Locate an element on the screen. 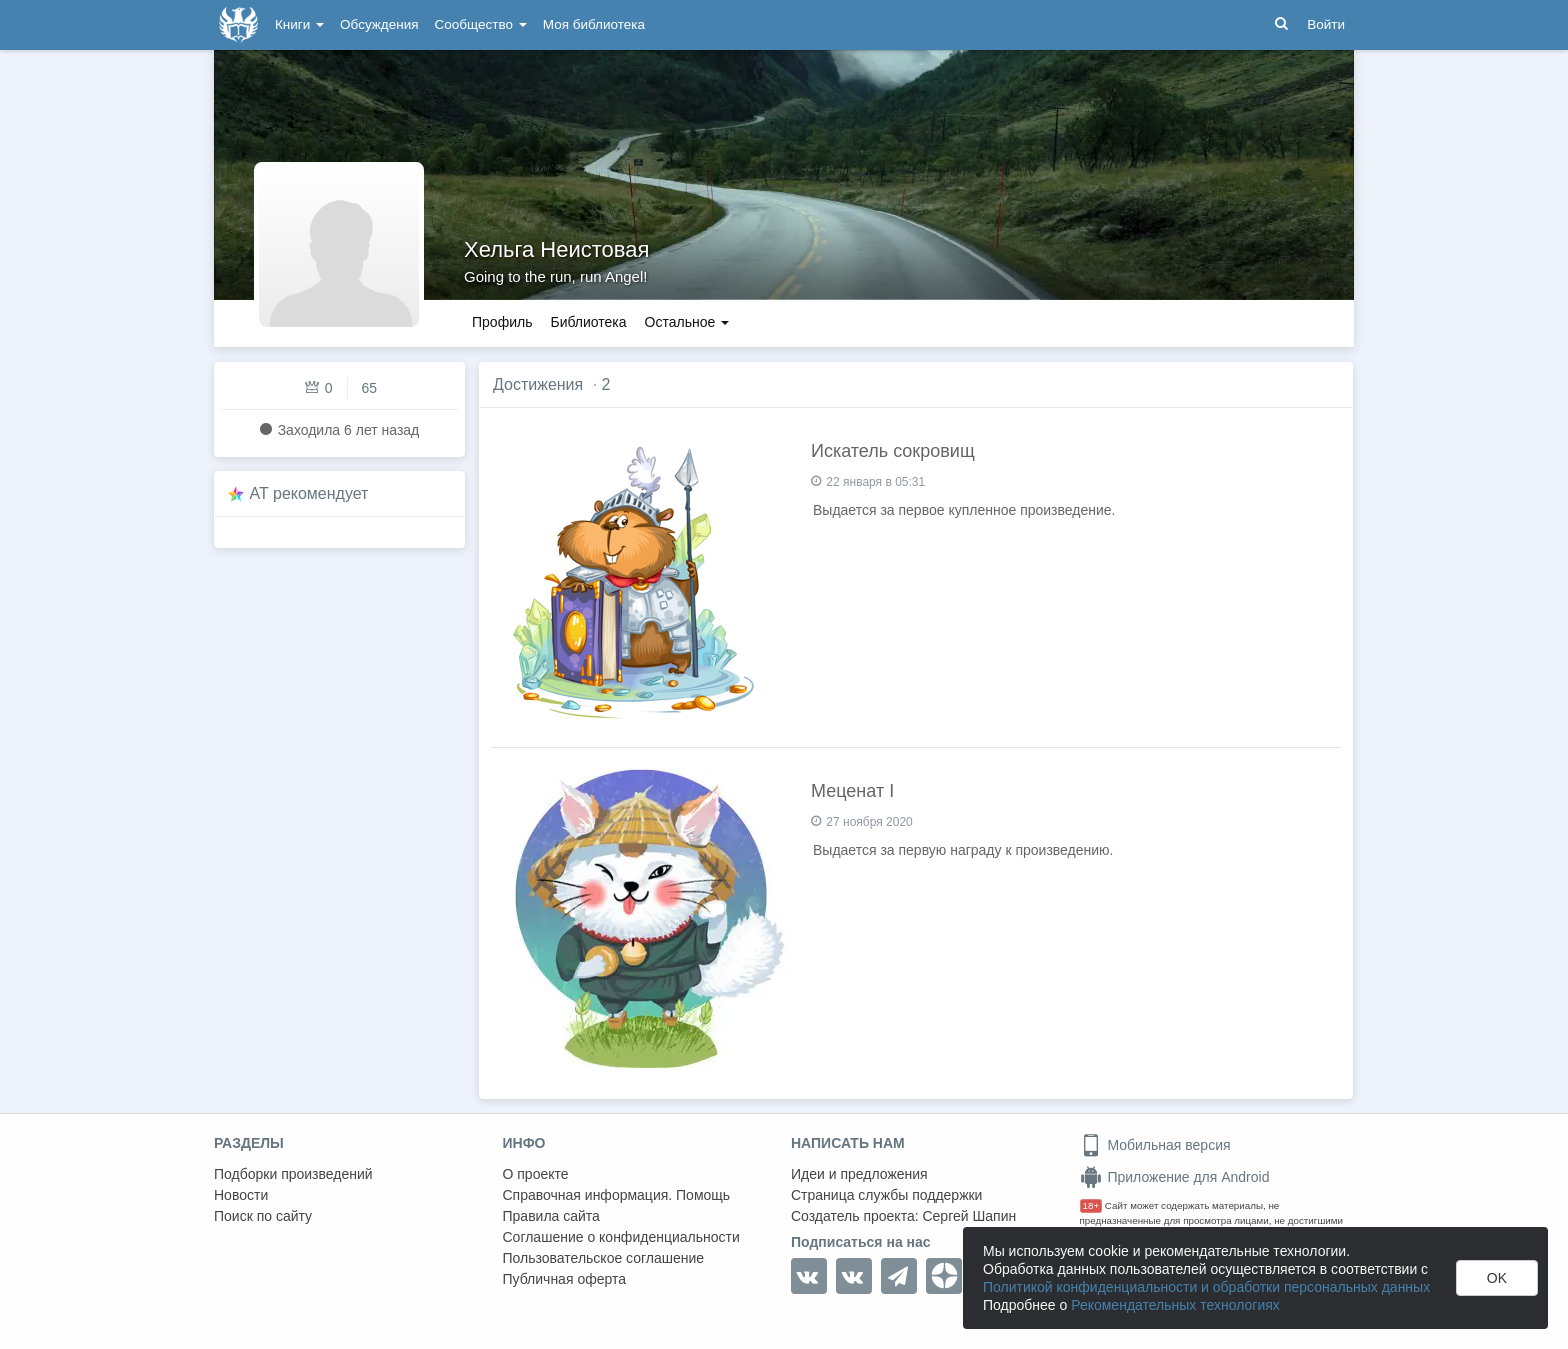 This screenshot has height=1349, width=1568. Публичная оферта is located at coordinates (565, 1279).